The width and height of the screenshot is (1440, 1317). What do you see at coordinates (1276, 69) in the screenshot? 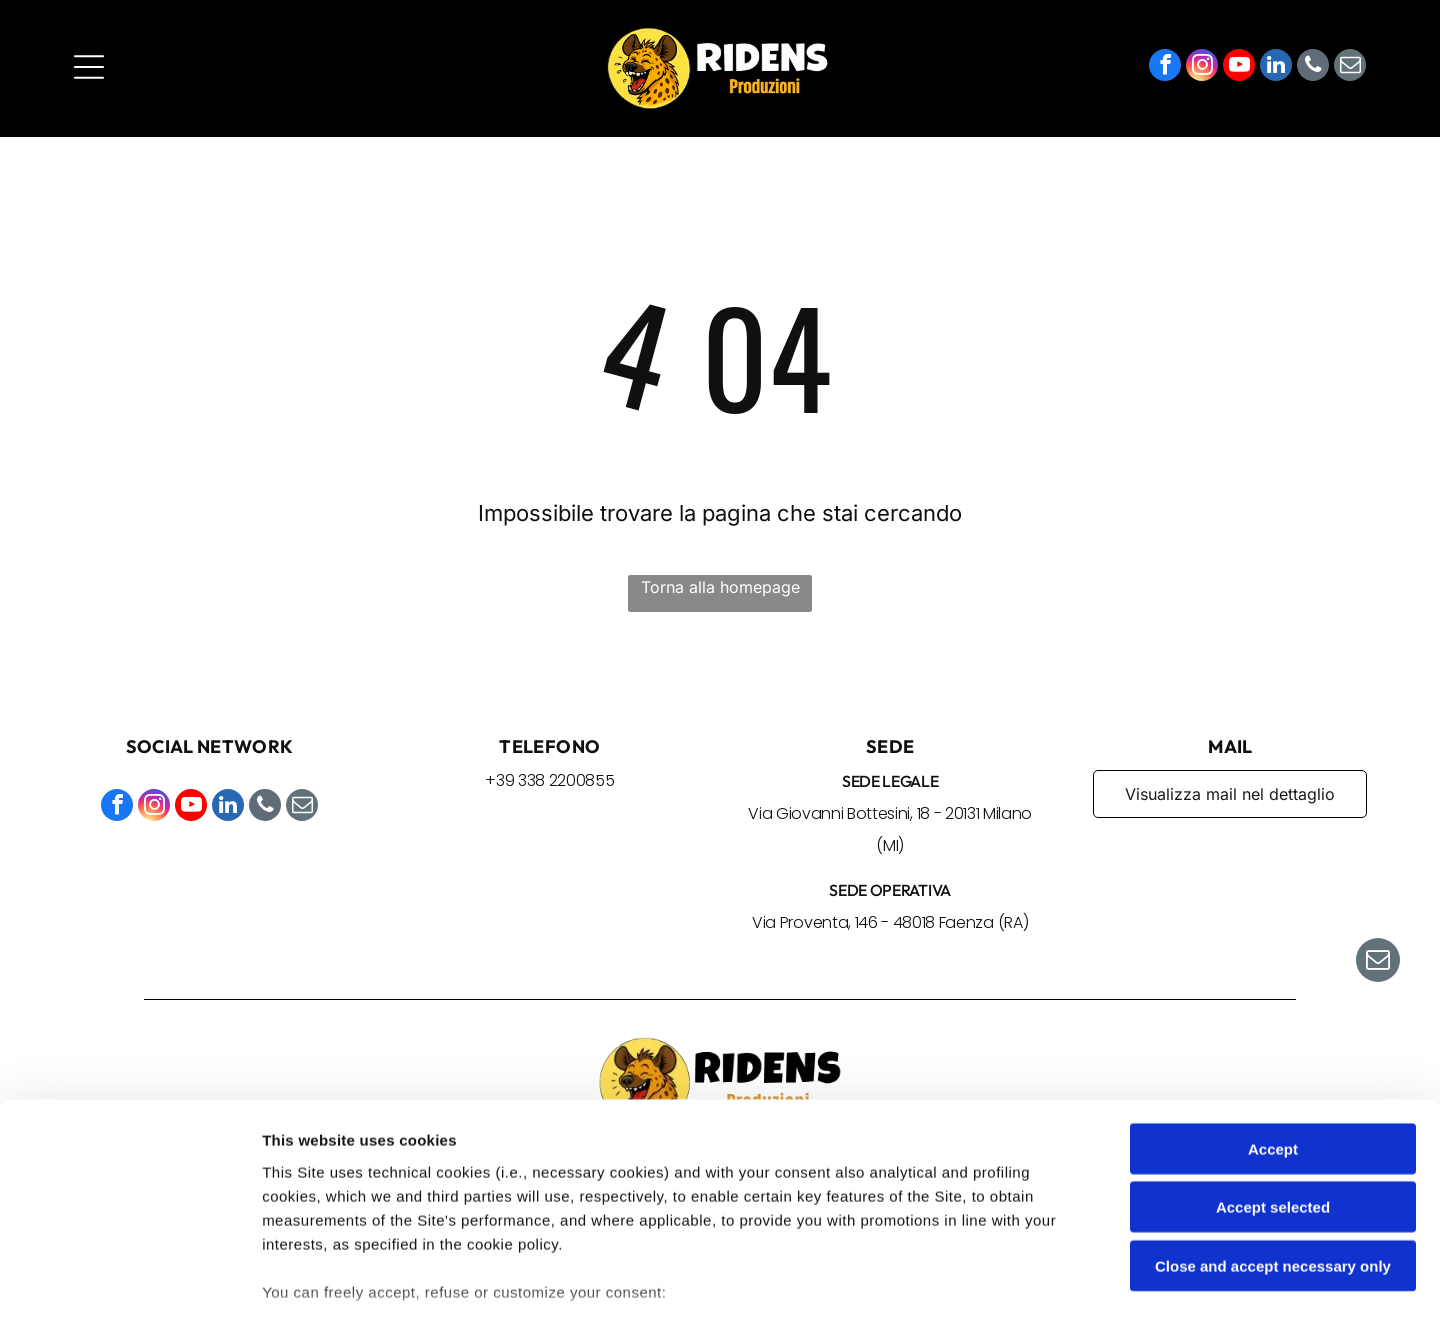
I see `[linkedin]` at bounding box center [1276, 69].